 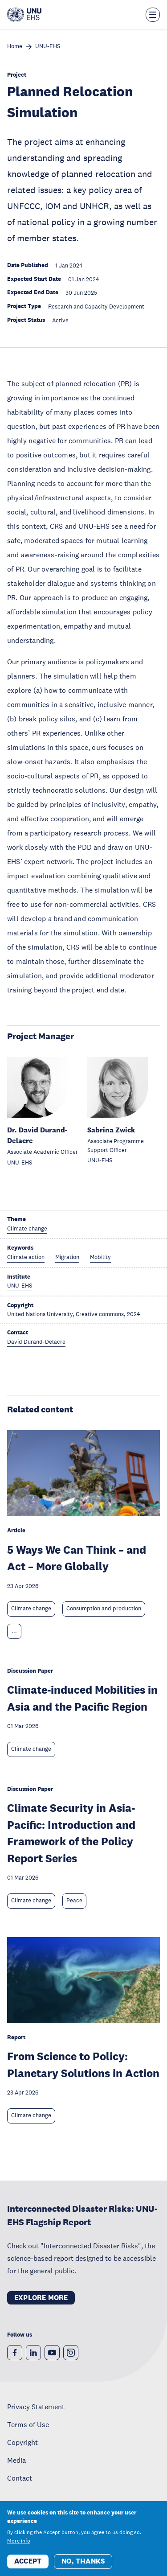 I want to click on Privacy Statement, so click(x=36, y=2406).